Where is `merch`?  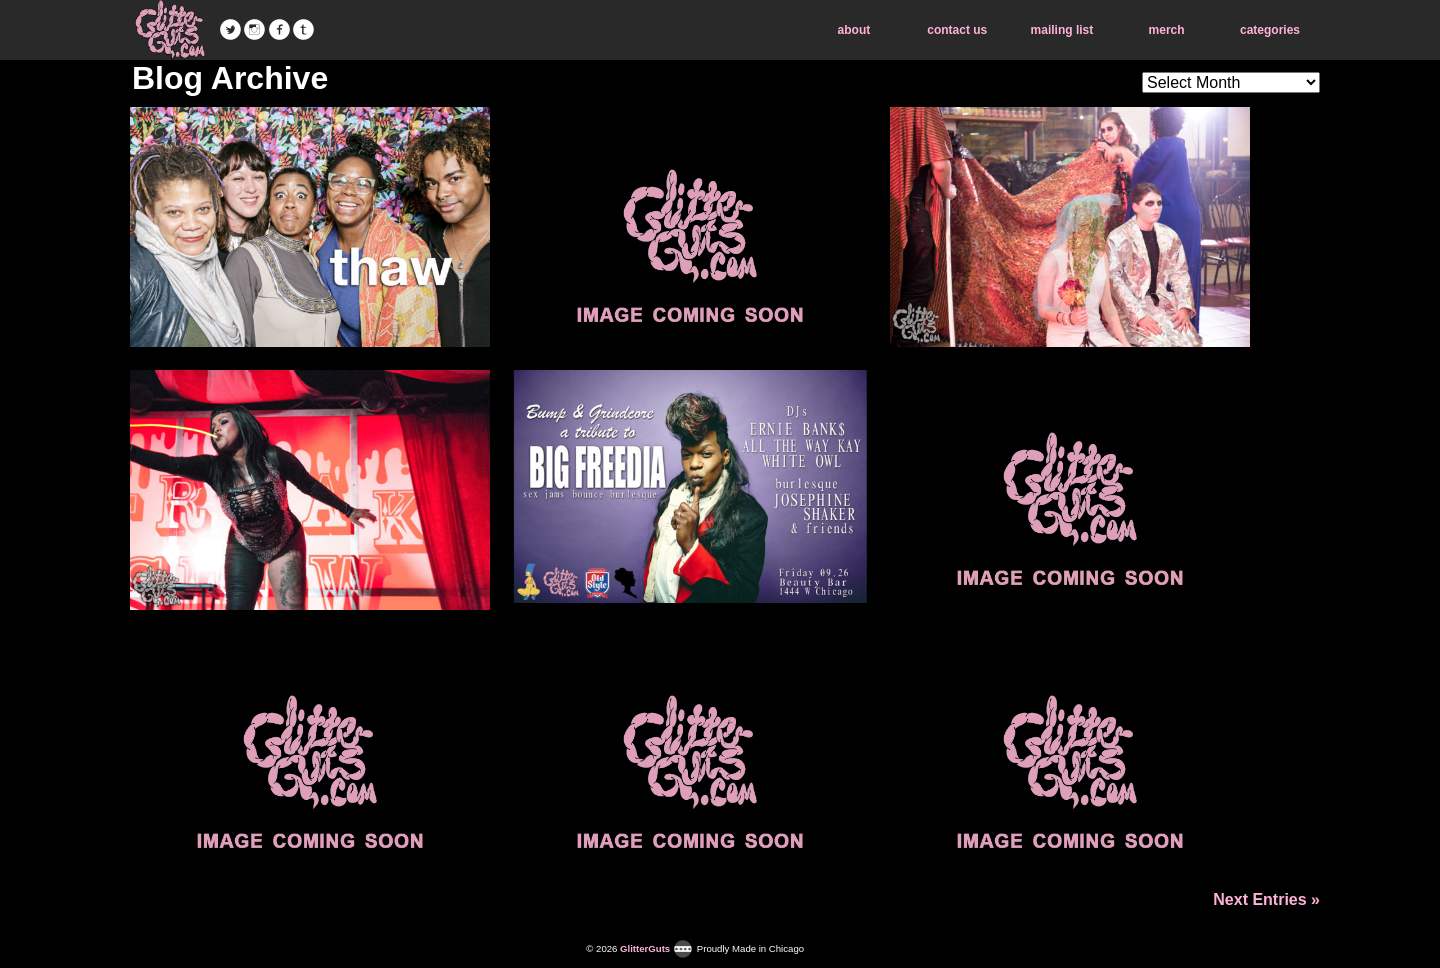
merch is located at coordinates (1167, 30).